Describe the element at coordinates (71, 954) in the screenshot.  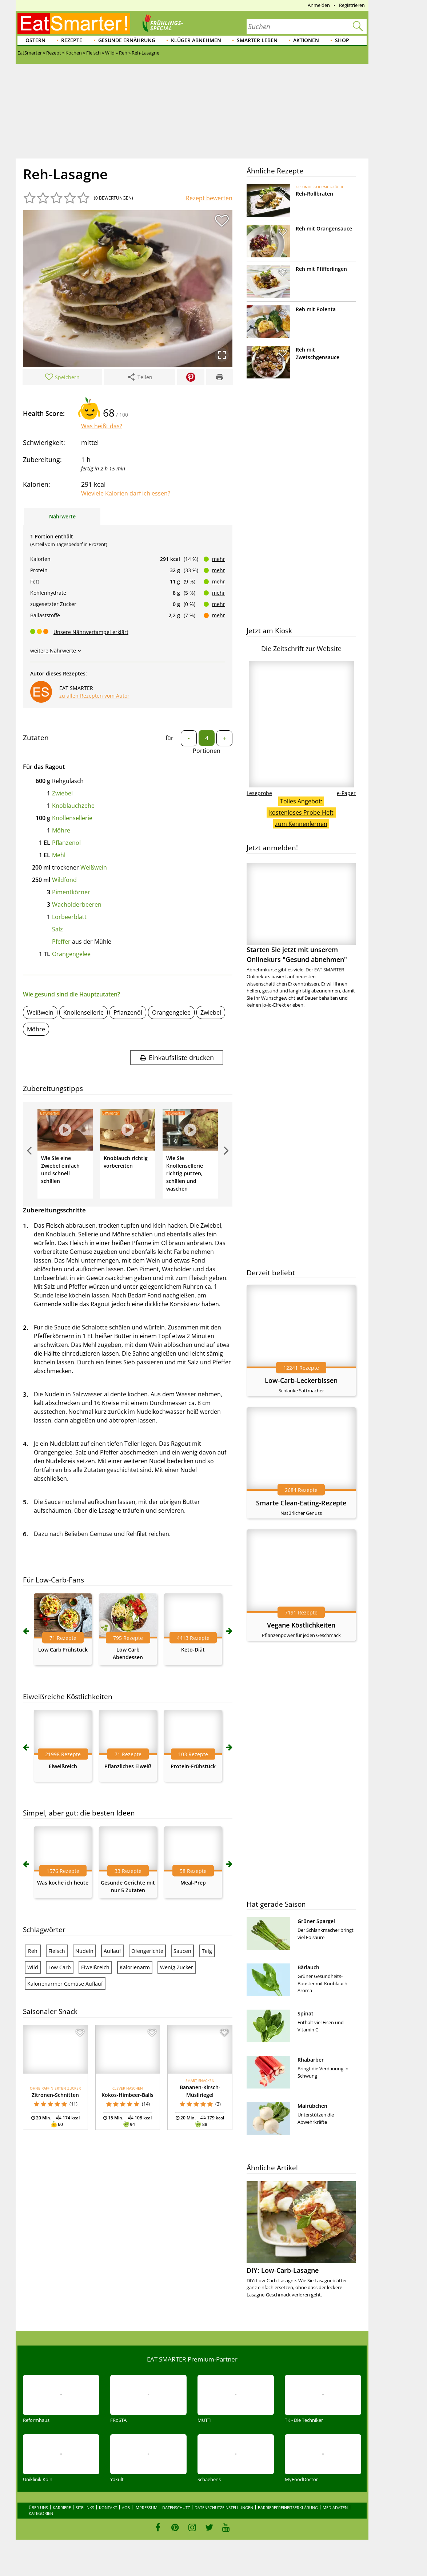
I see `Orangengelee` at that location.